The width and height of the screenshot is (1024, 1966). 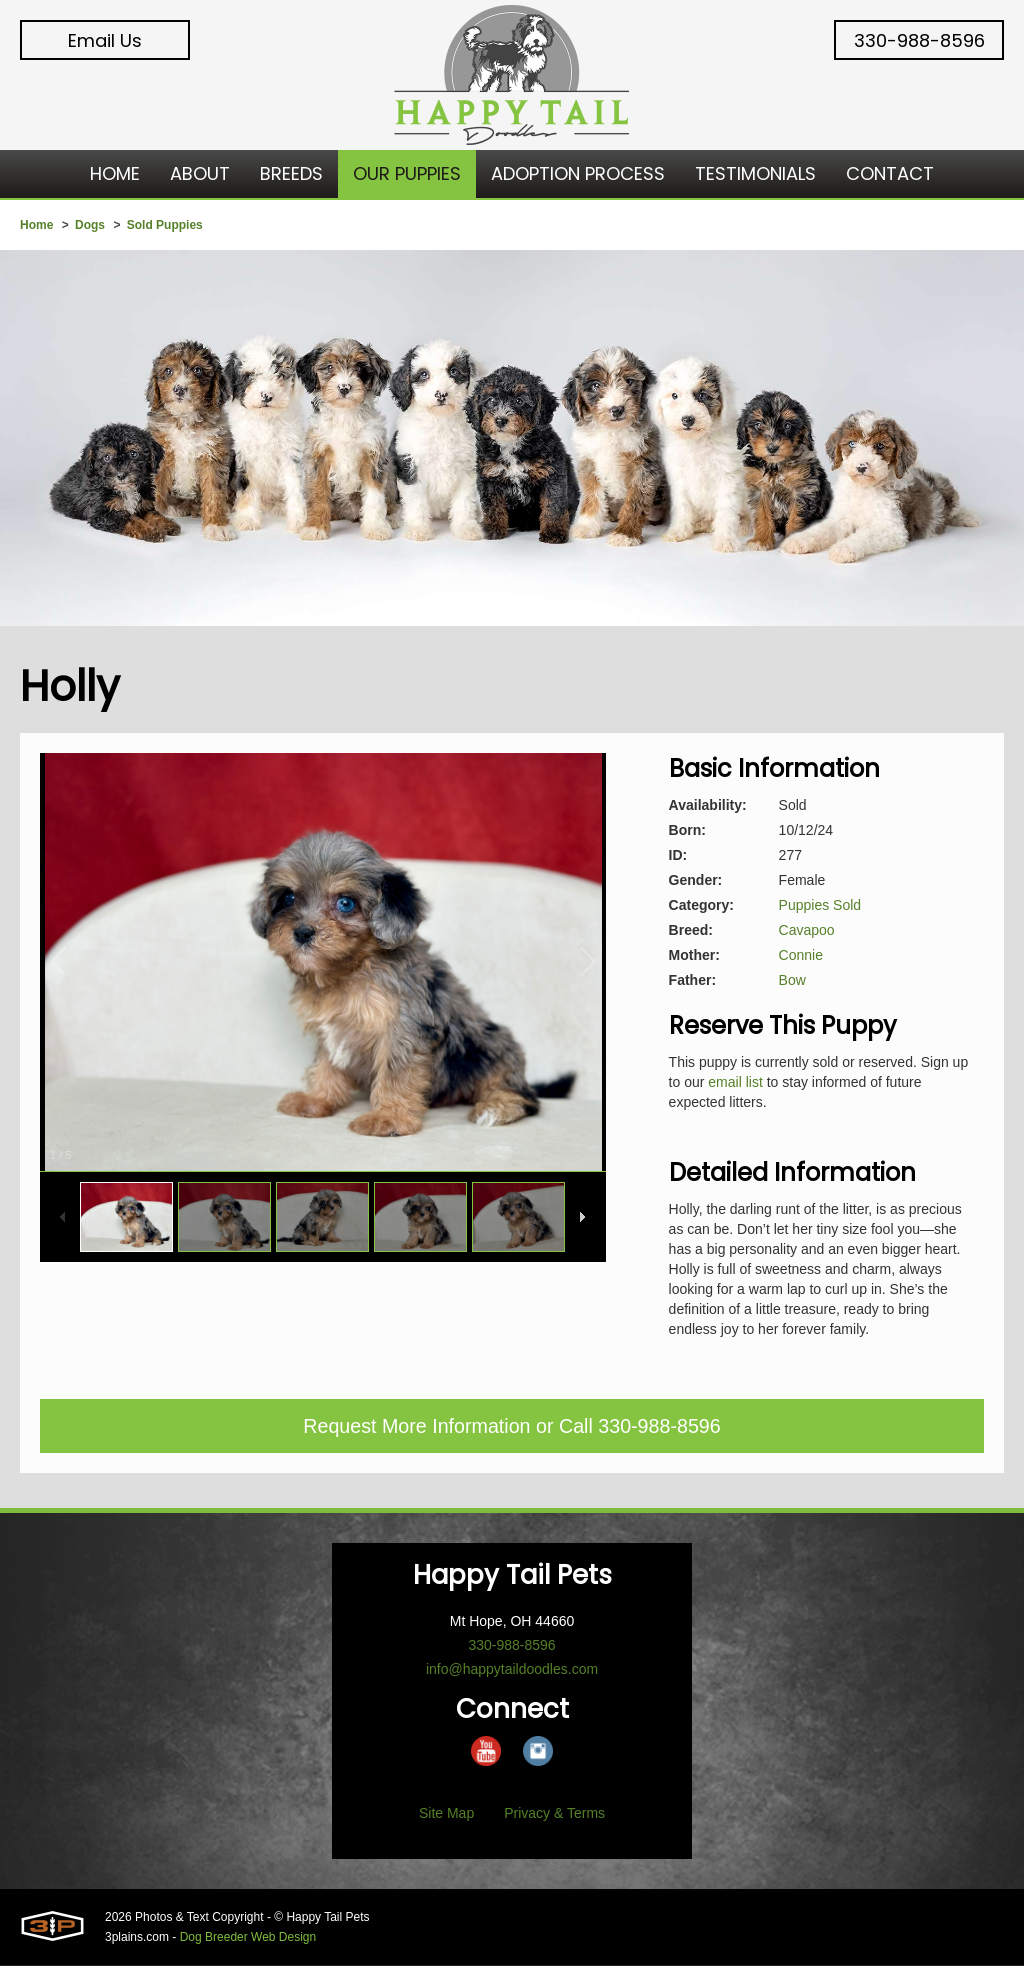 I want to click on Dog Breeder Web Design, so click(x=248, y=1938).